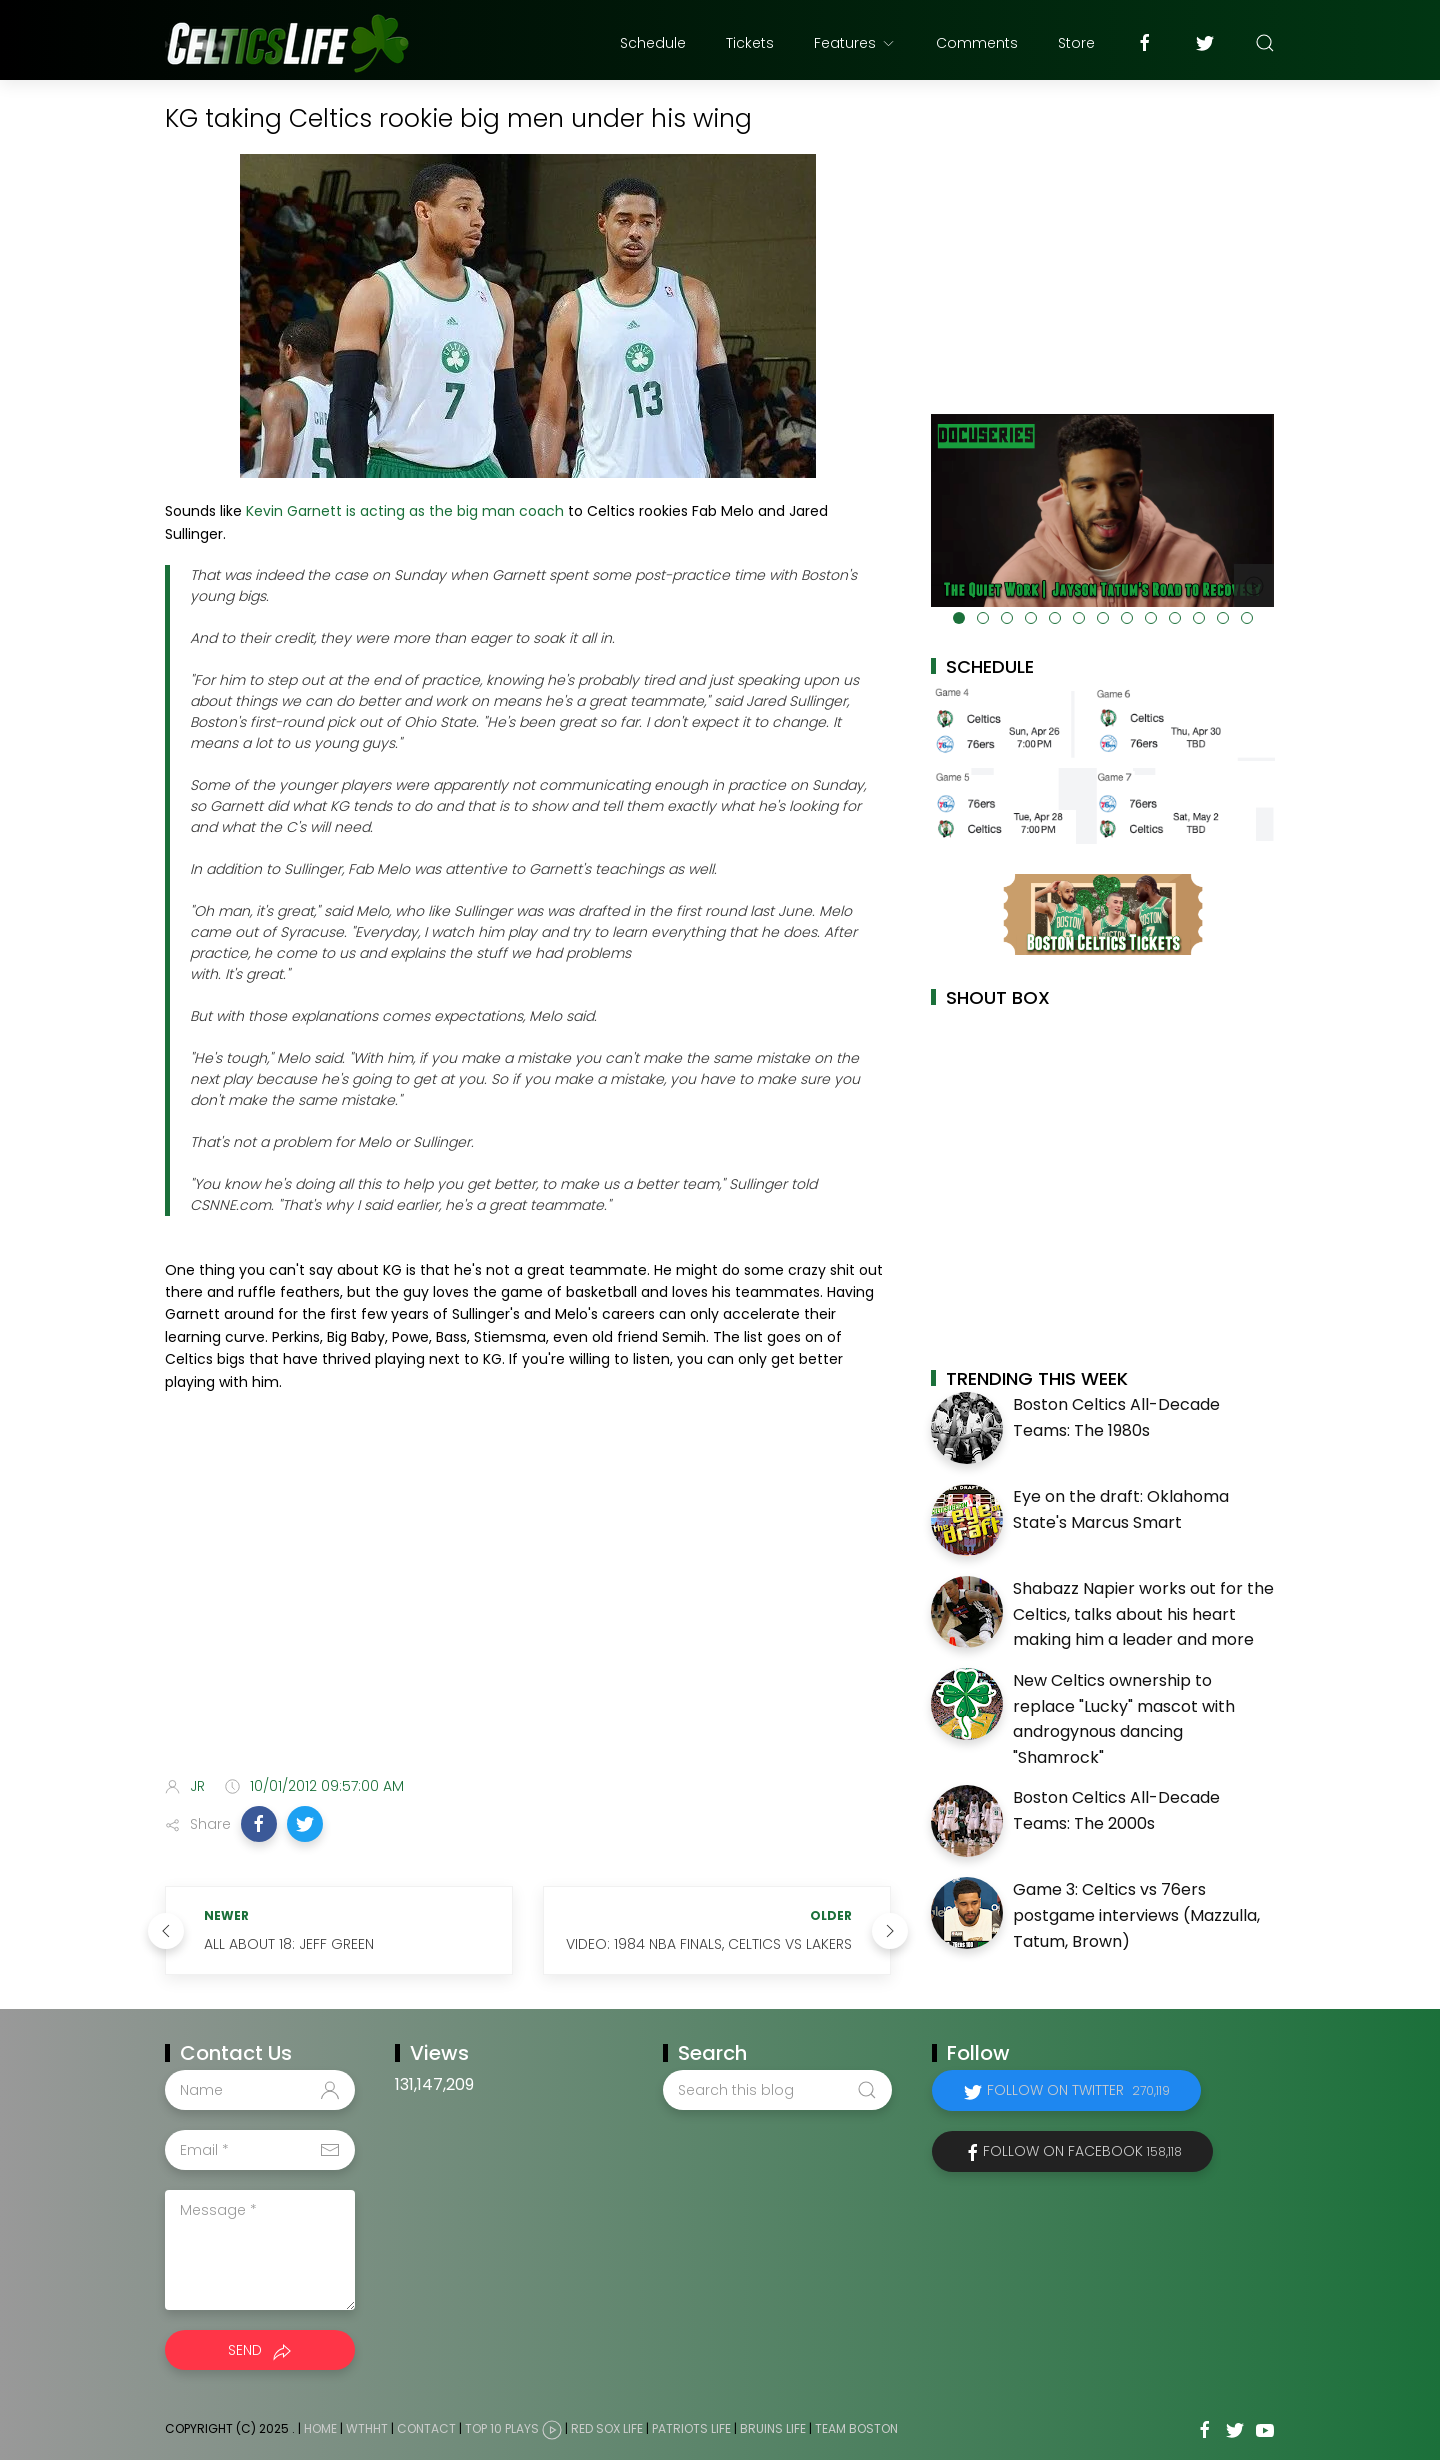 Image resolution: width=1440 pixels, height=2460 pixels. I want to click on Patriots Life, so click(691, 2429).